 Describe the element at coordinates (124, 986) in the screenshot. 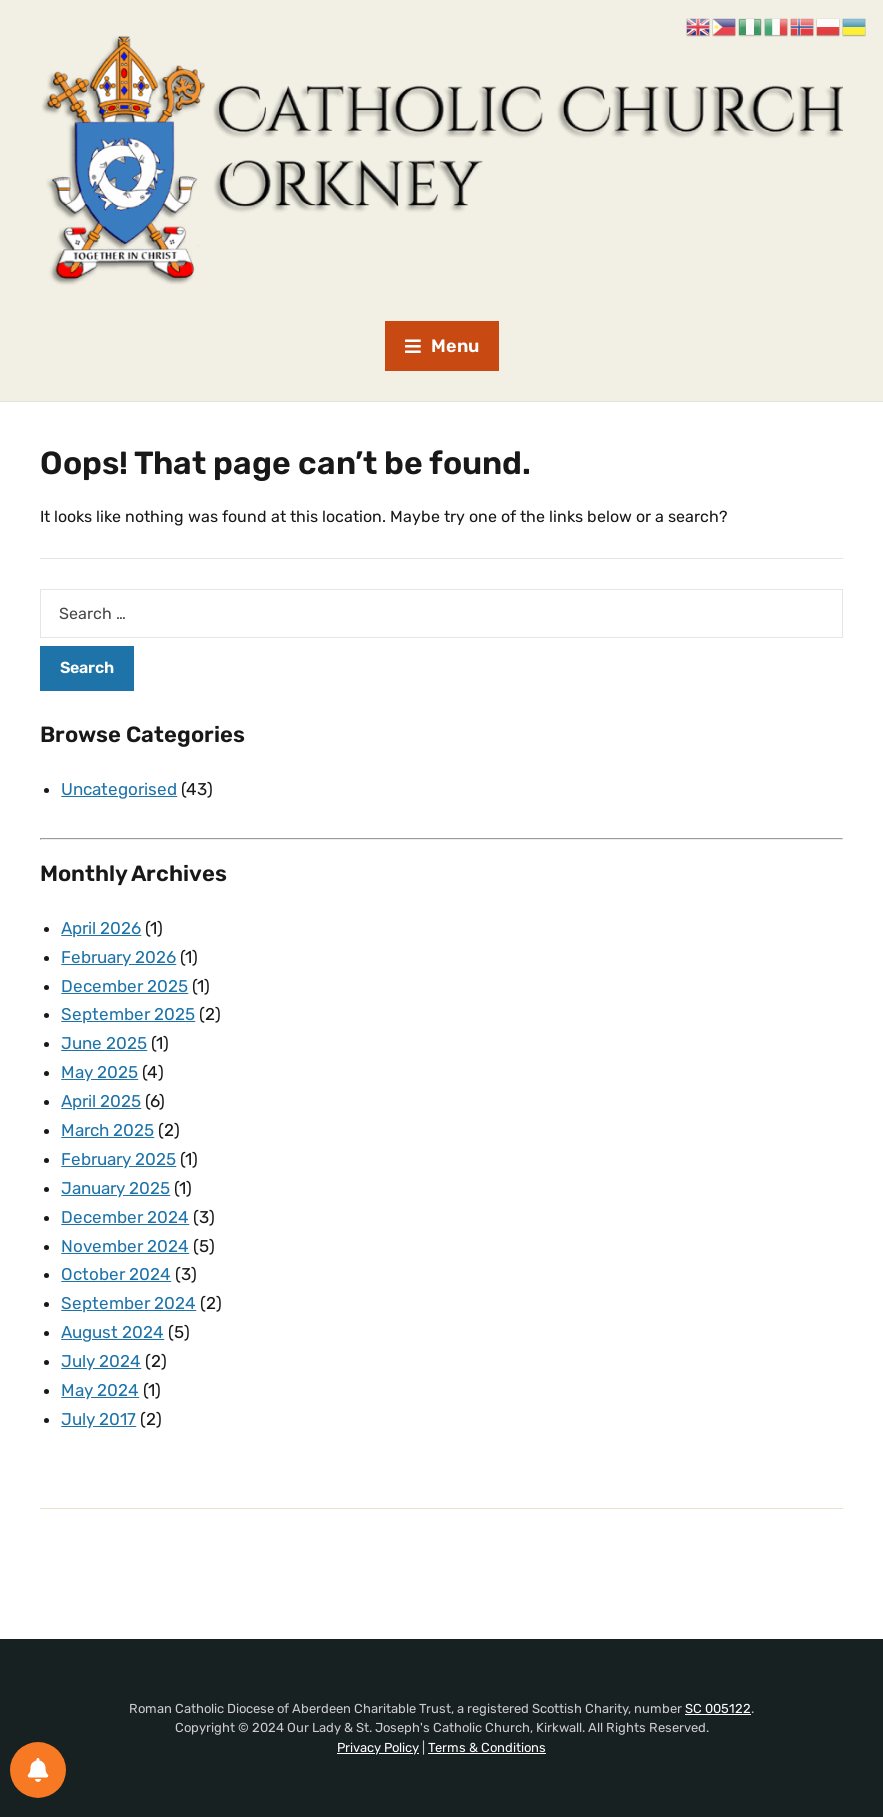

I see `December 2025` at that location.